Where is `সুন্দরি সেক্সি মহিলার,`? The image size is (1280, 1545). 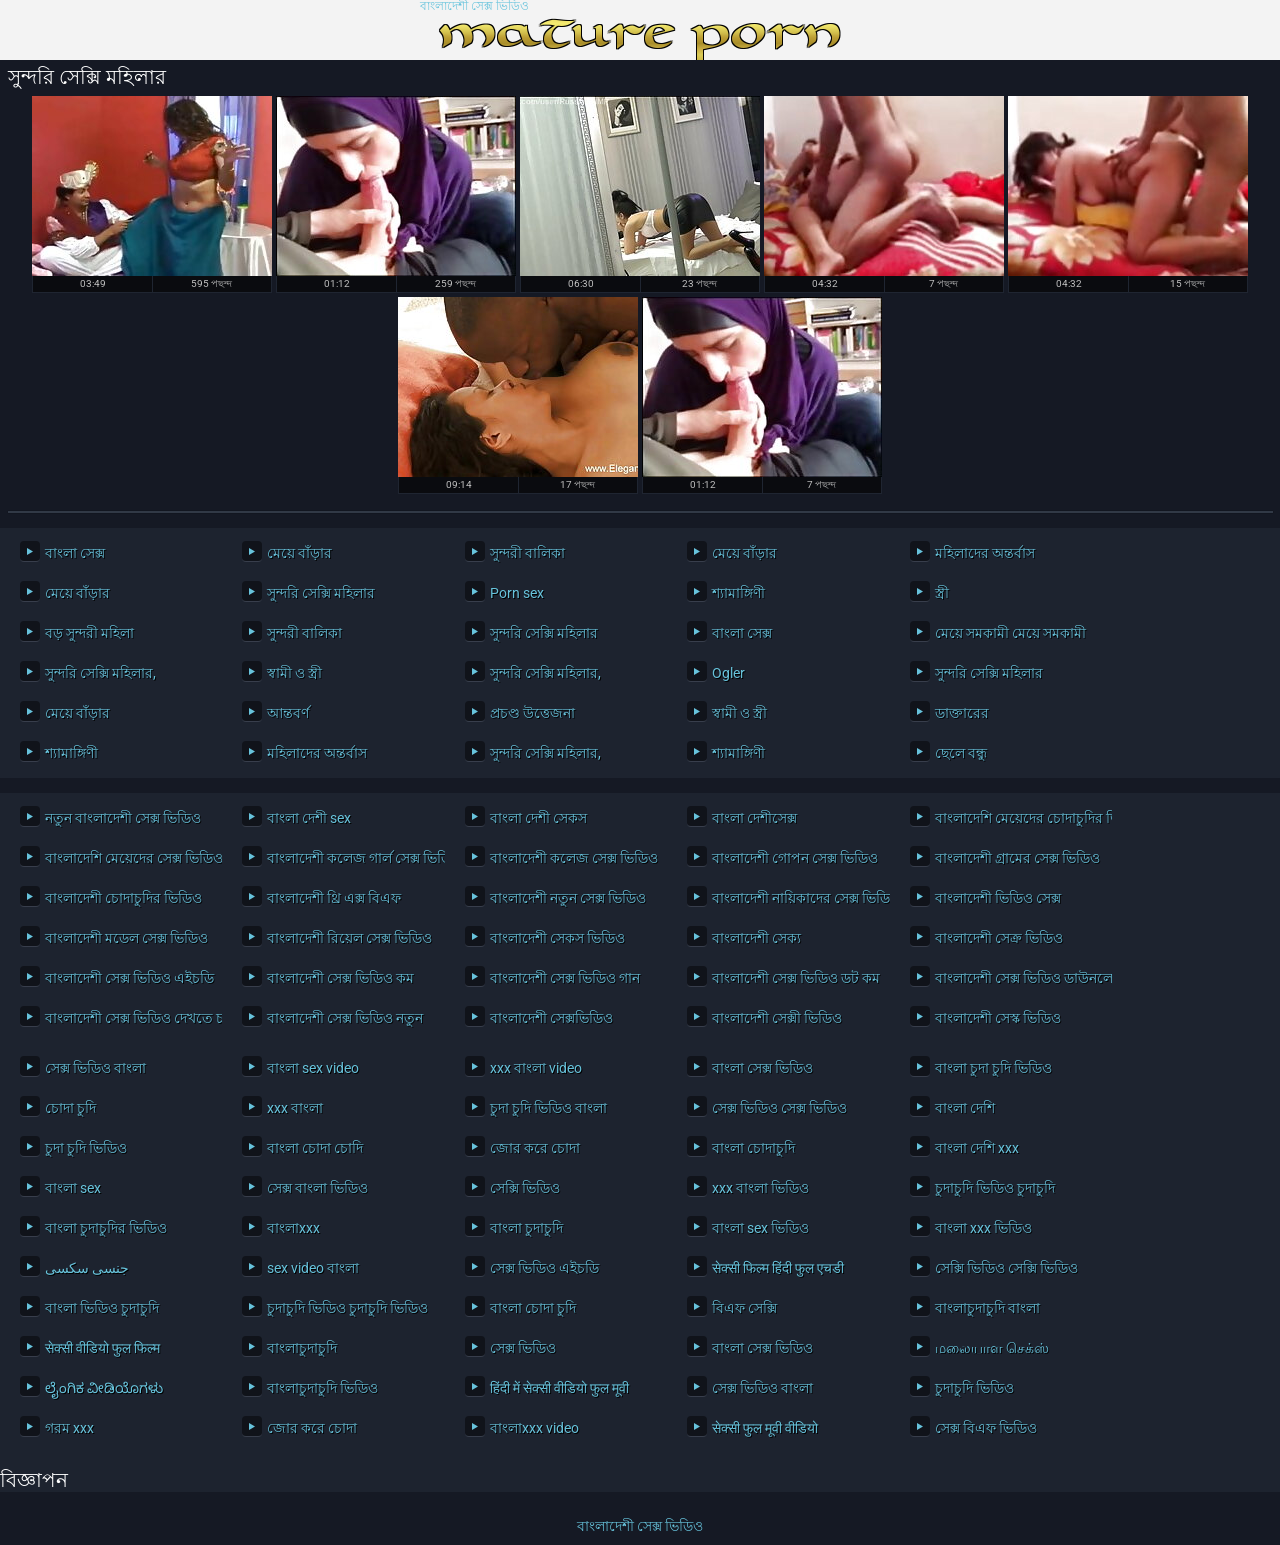
সুন্দরি সেক্সি মহিলার, is located at coordinates (100, 673).